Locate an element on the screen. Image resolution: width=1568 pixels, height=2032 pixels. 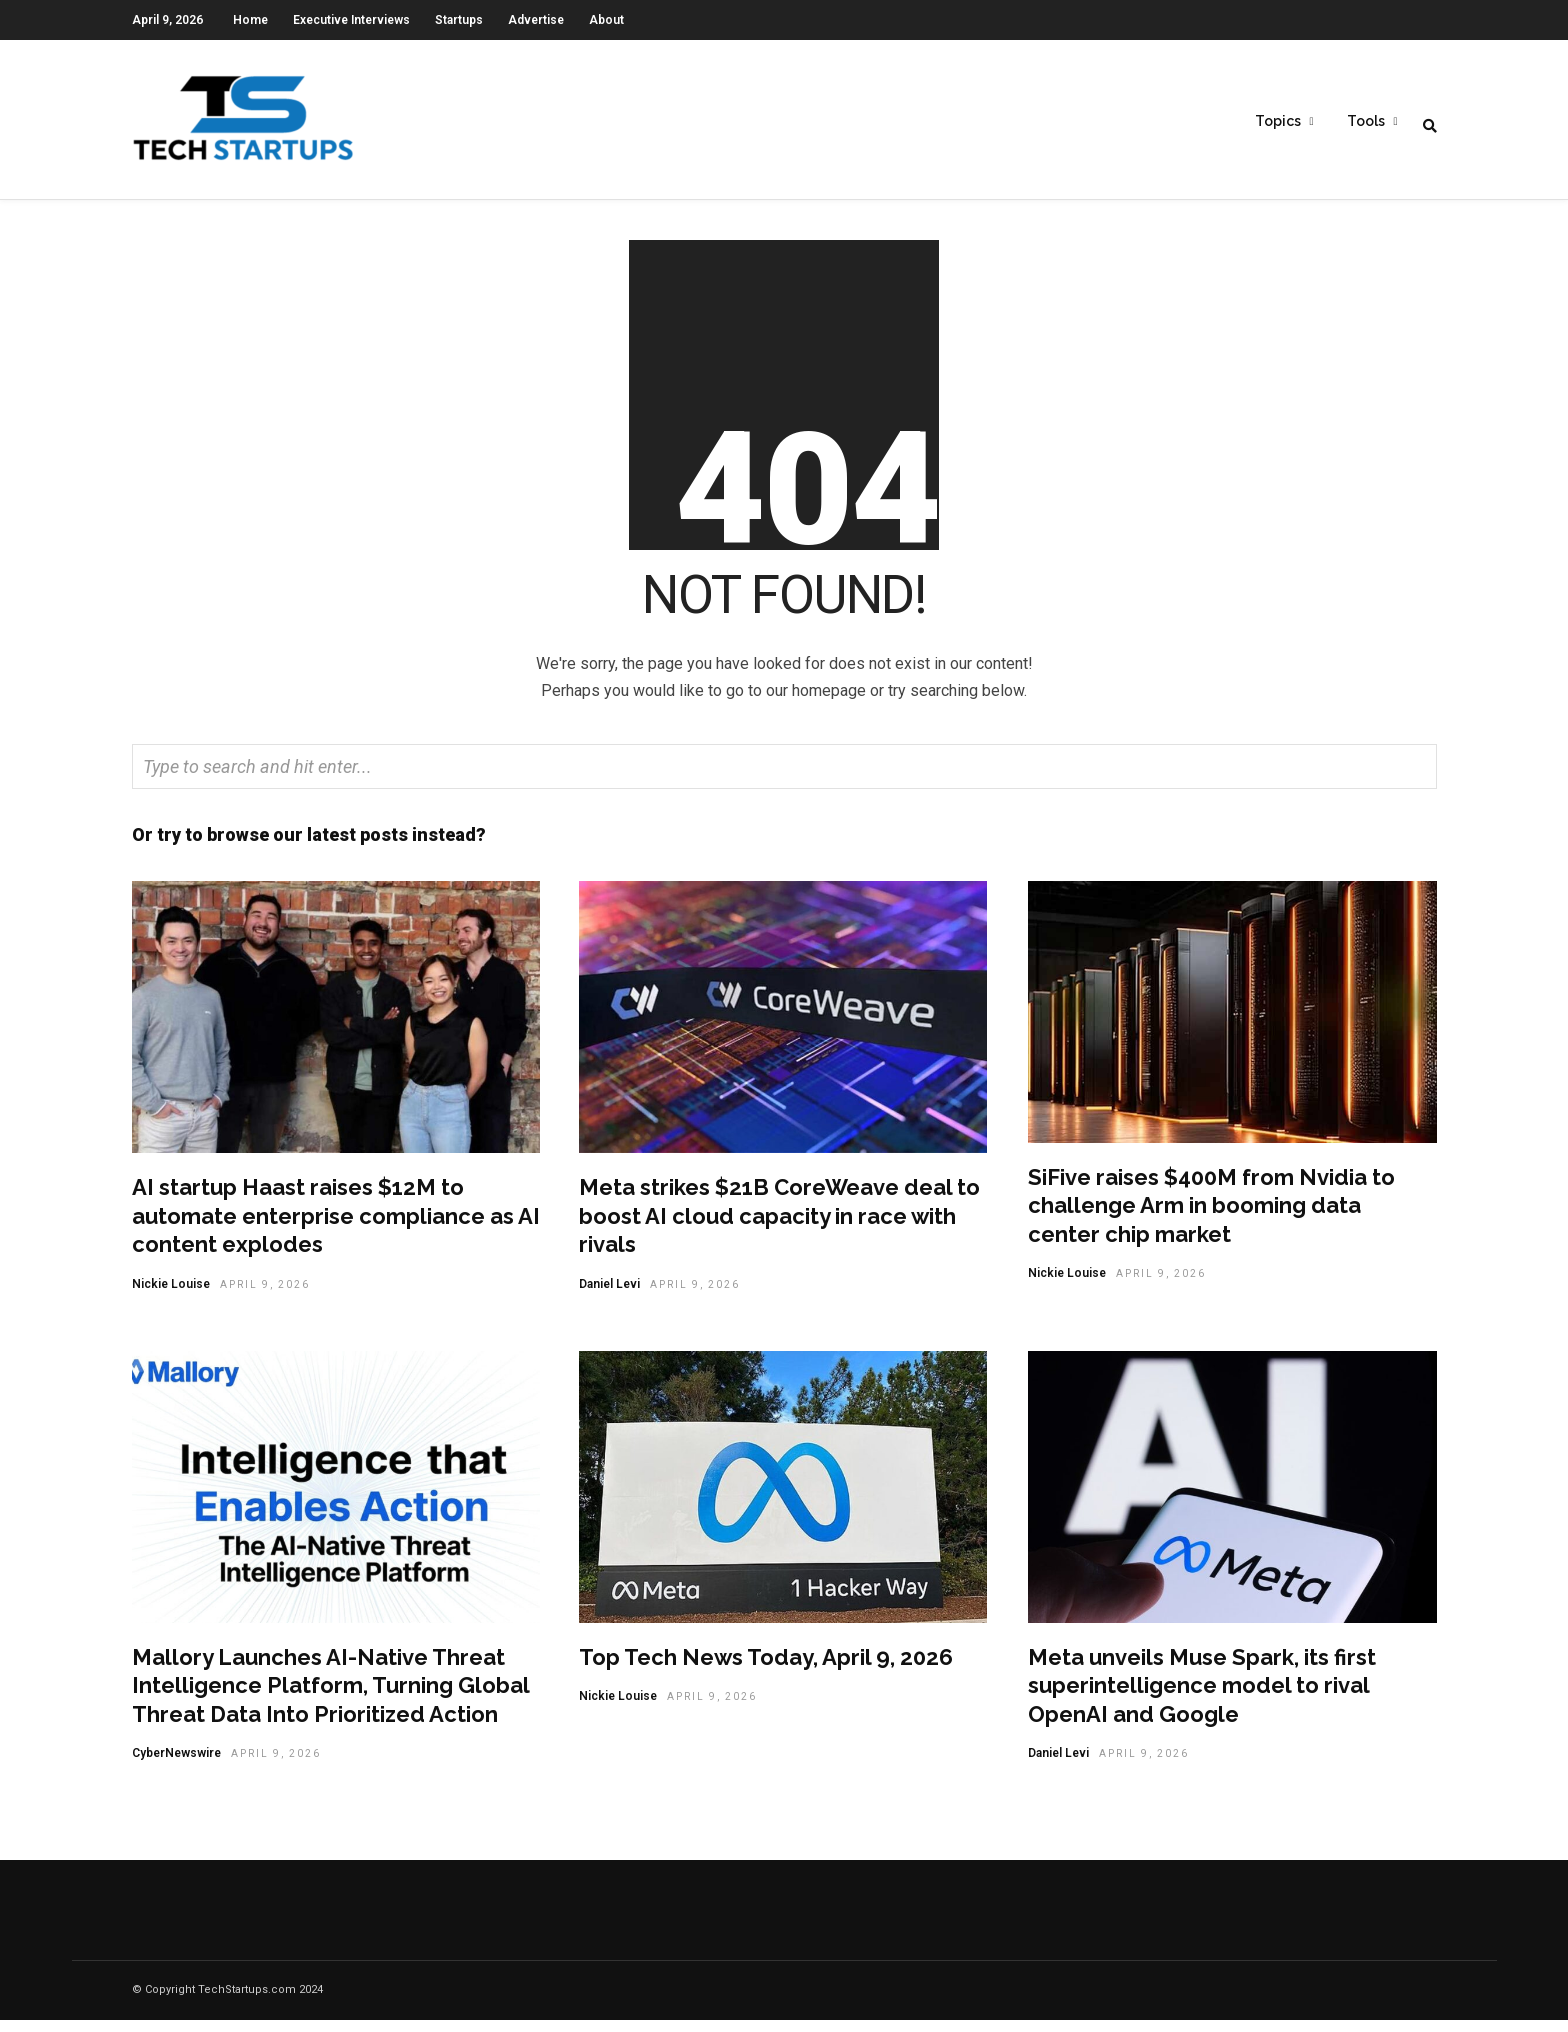
Topics is located at coordinates (1278, 121).